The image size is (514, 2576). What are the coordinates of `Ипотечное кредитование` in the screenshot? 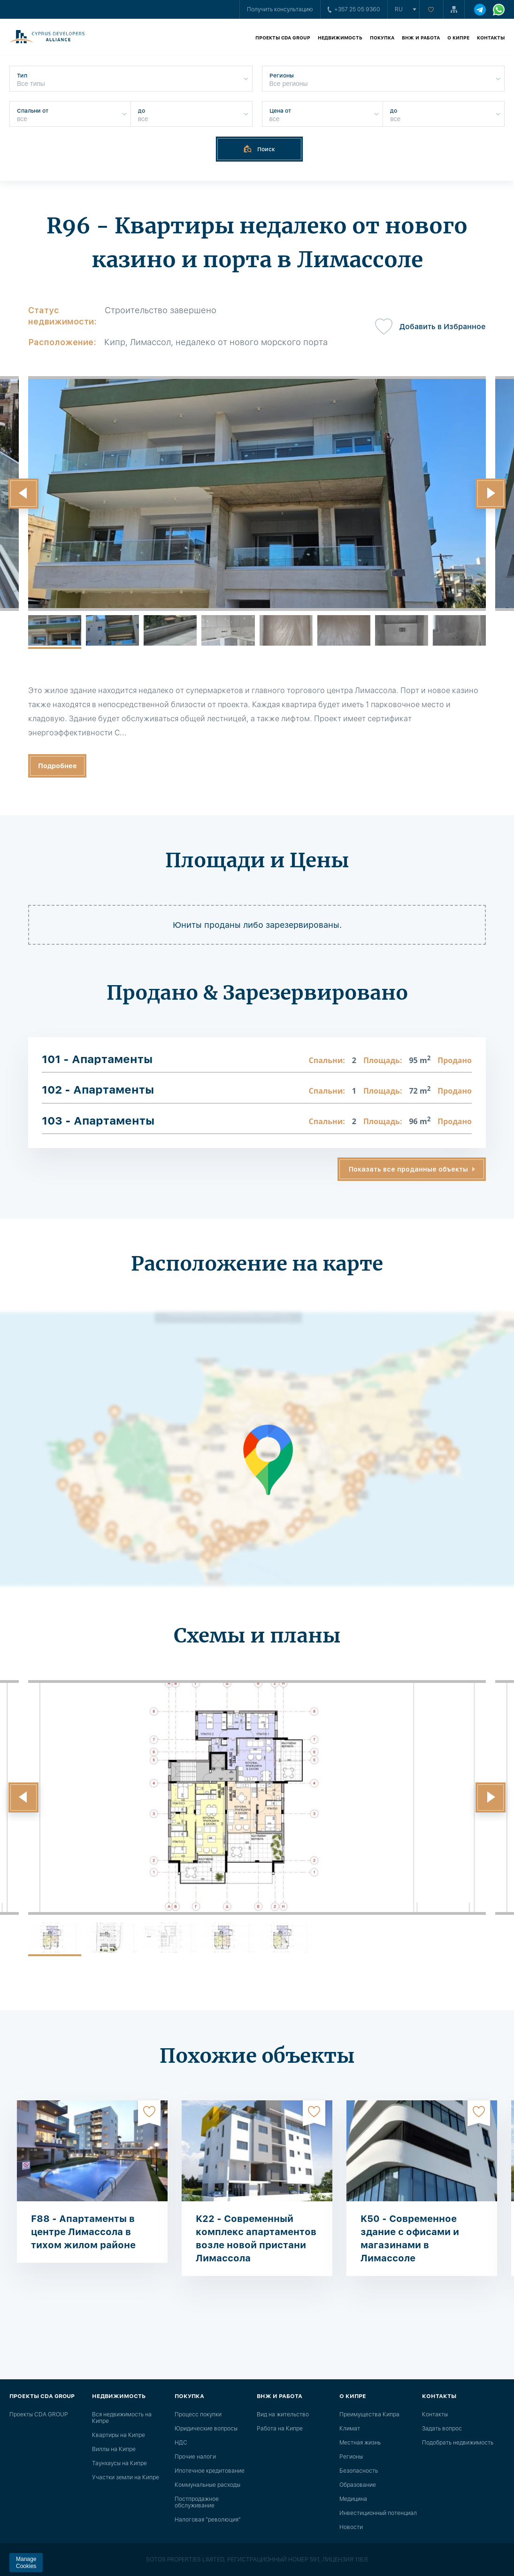 It's located at (210, 2471).